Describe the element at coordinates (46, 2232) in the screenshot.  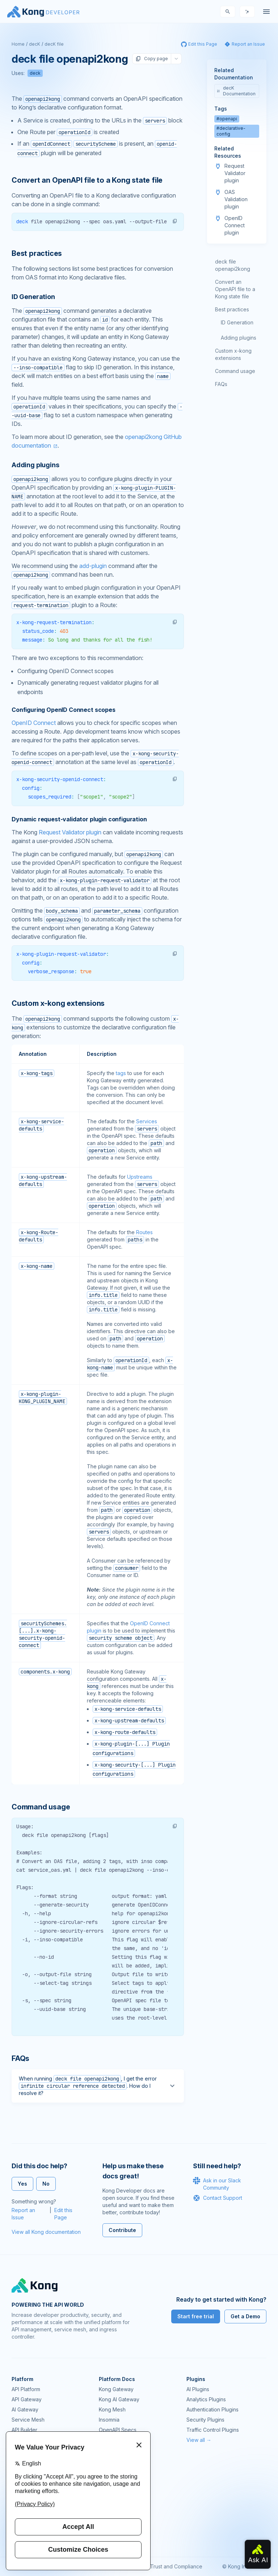
I see `View all Kong documentation` at that location.